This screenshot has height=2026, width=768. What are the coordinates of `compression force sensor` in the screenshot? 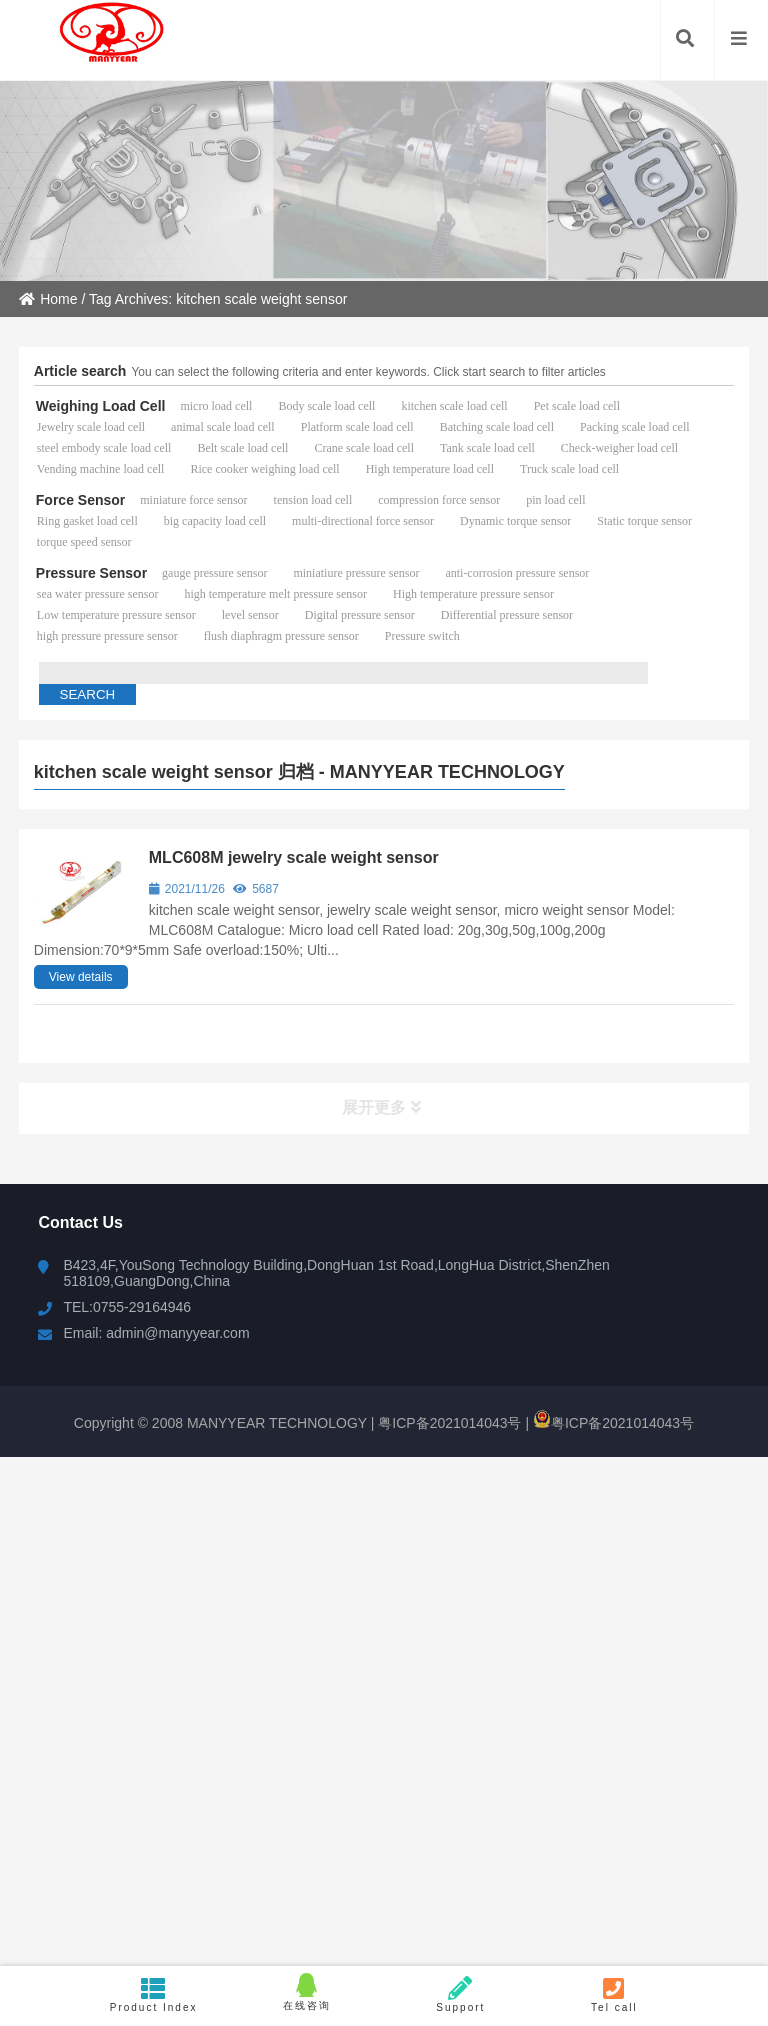 It's located at (439, 500).